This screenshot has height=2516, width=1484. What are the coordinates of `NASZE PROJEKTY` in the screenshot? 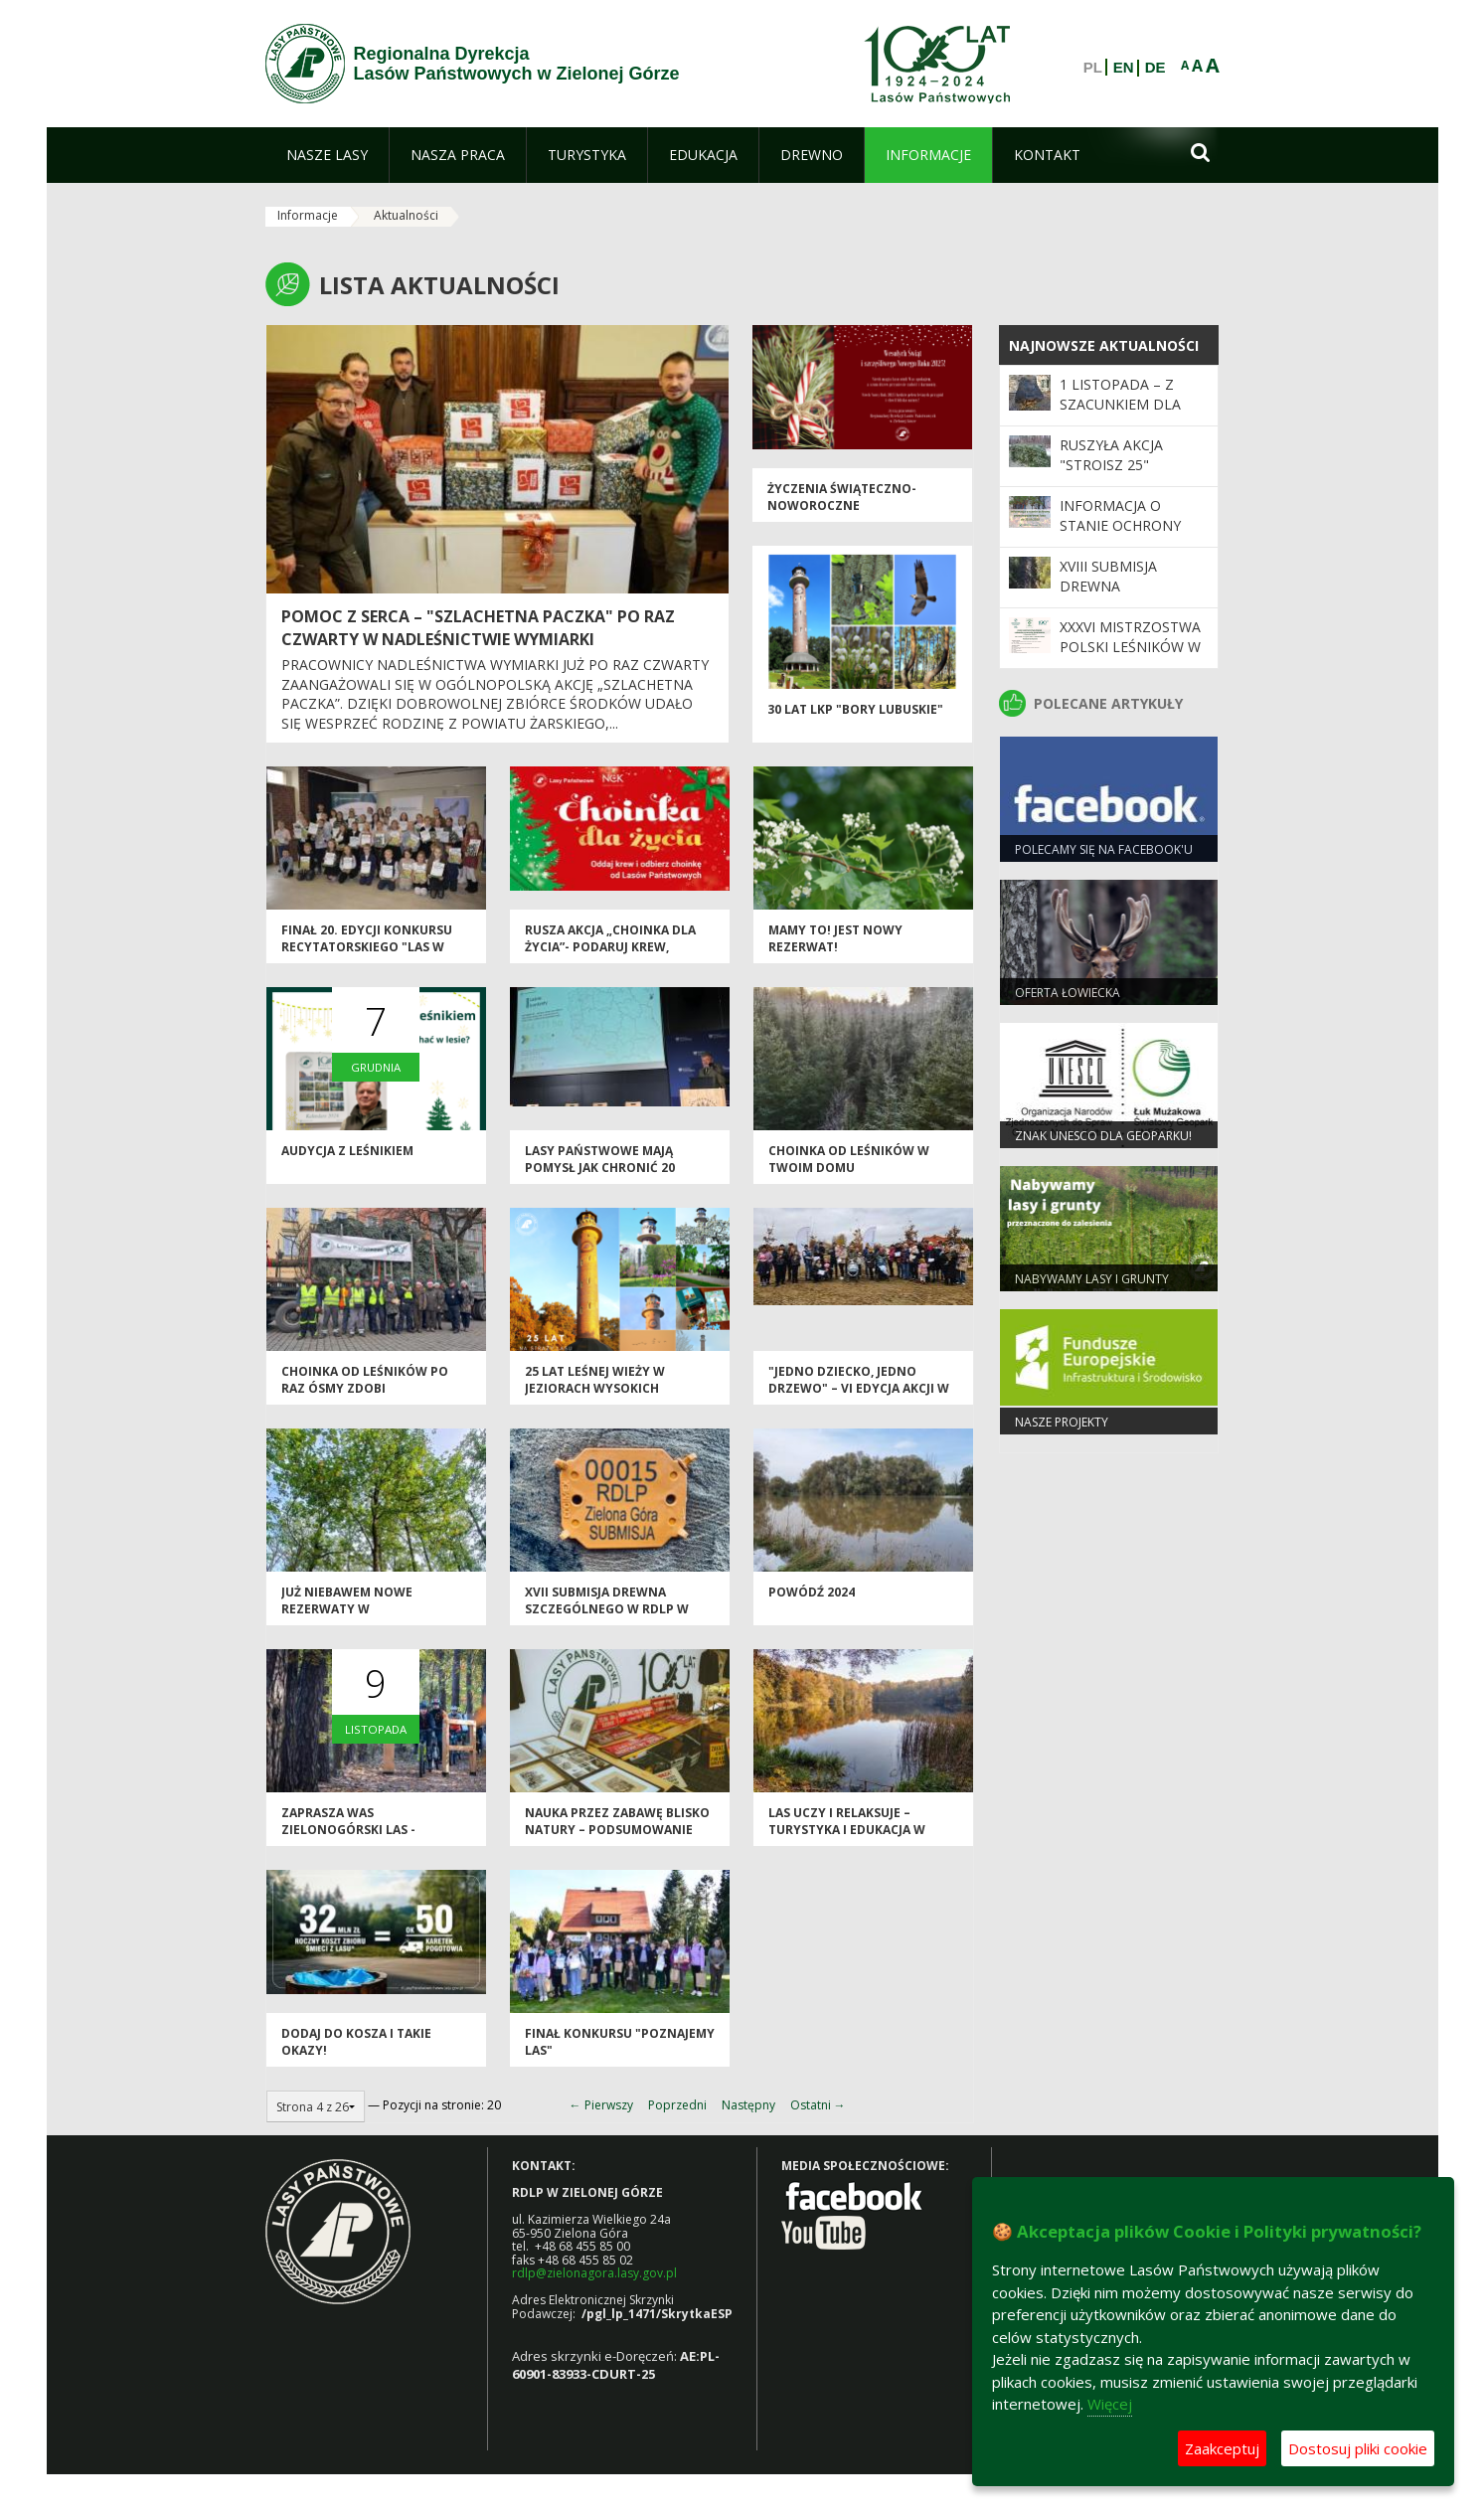 It's located at (1061, 1422).